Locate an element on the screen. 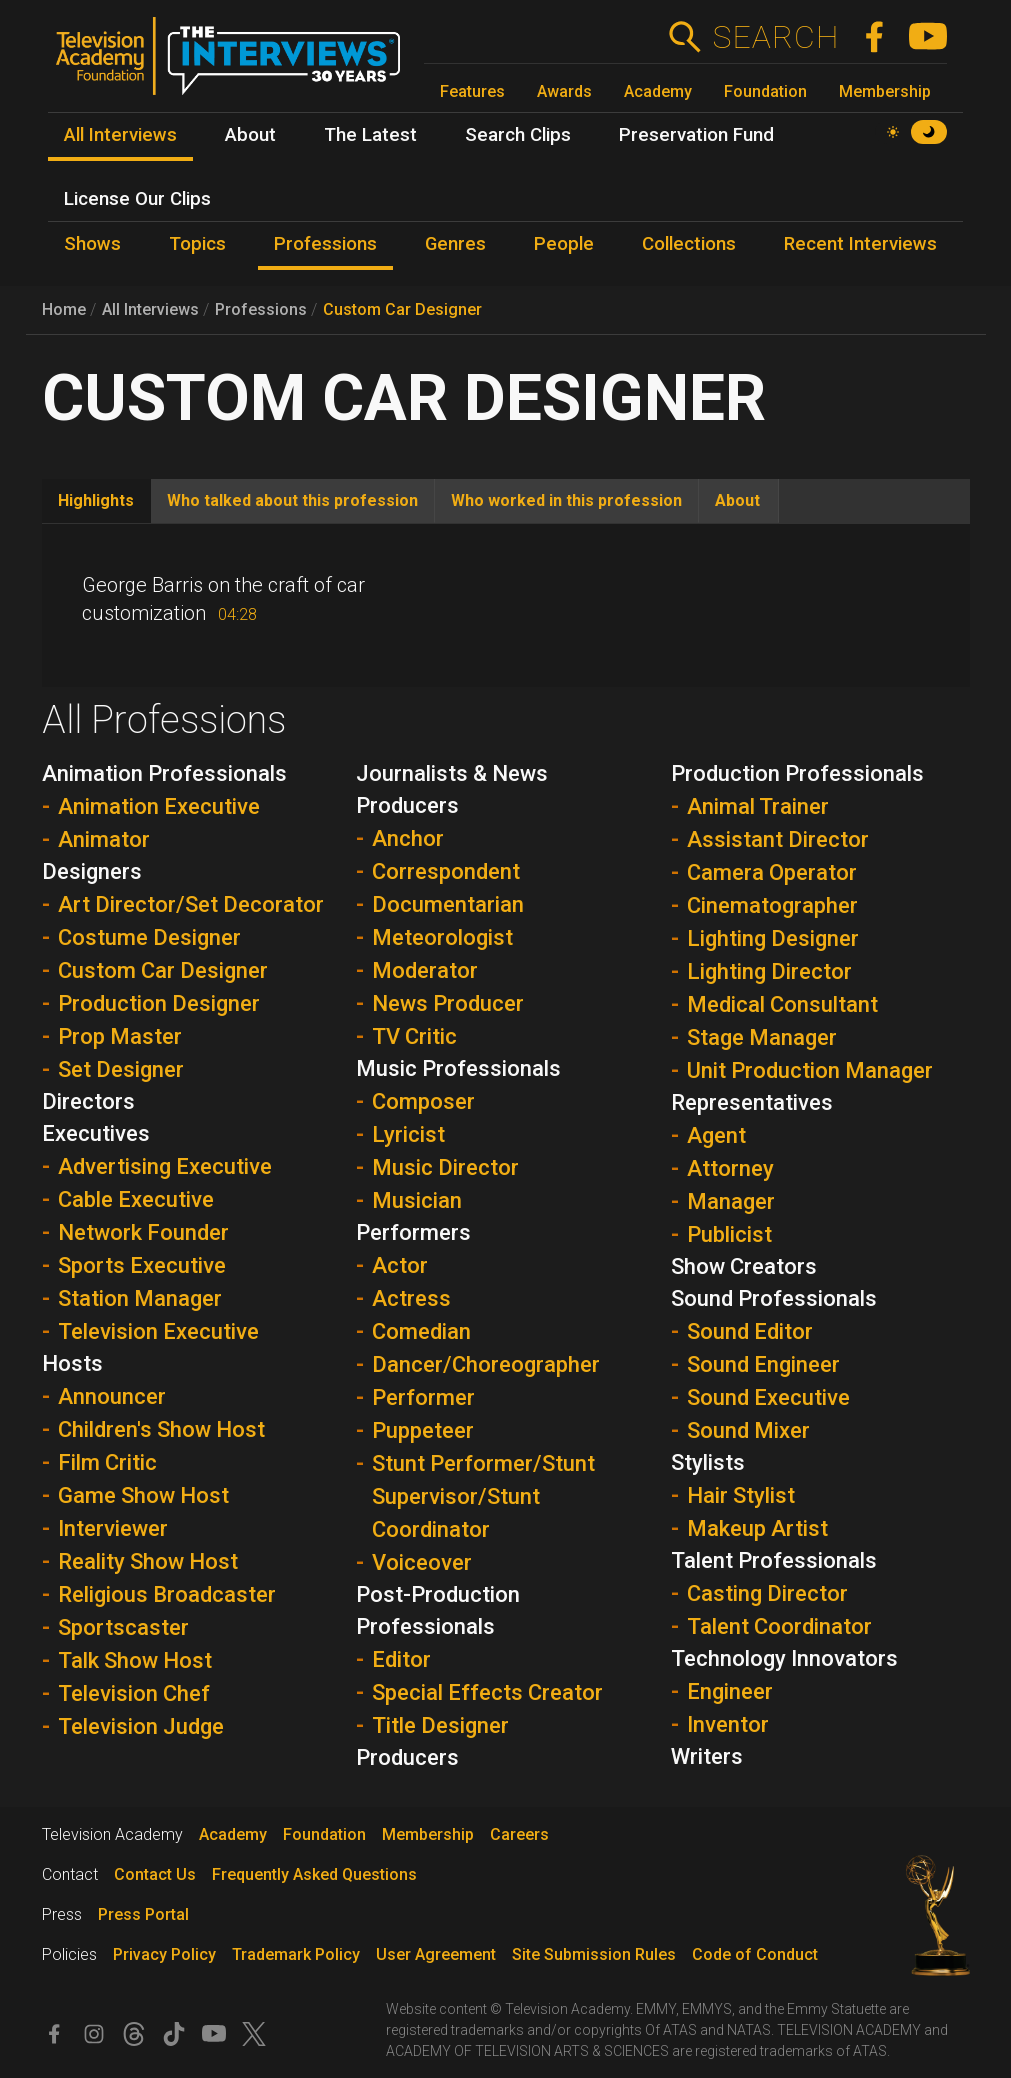  Home is located at coordinates (64, 309).